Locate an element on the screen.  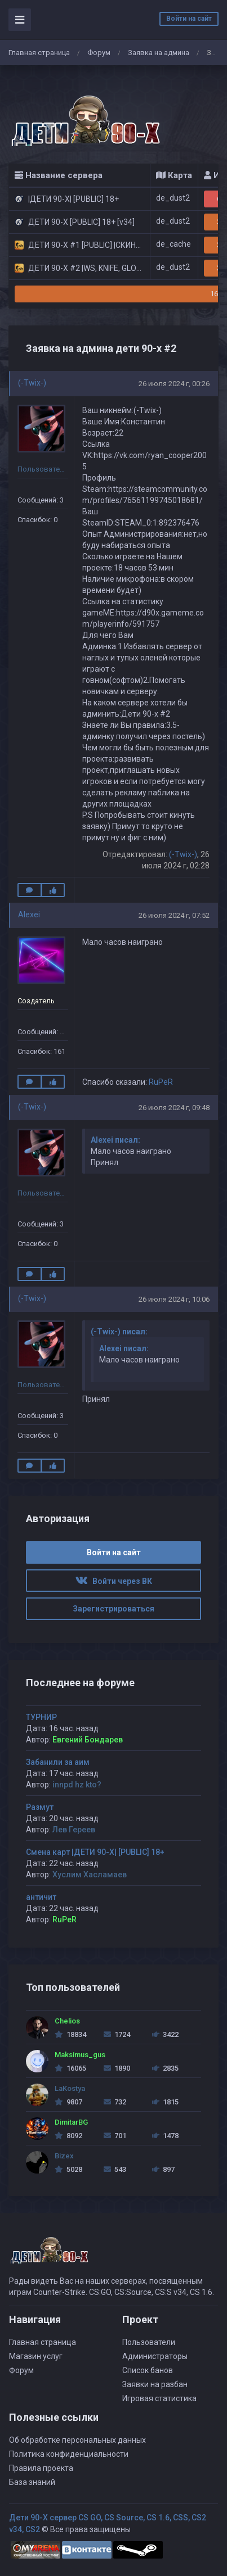
Смена карт |ДЕТИ 90-X| [PUBLIC] 18+ is located at coordinates (95, 1852).